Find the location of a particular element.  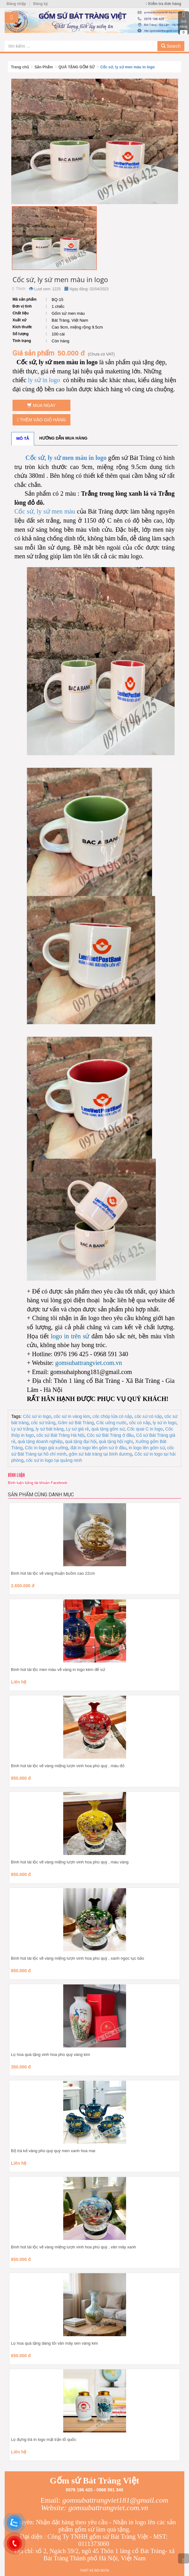

Đăng nhập is located at coordinates (16, 4).